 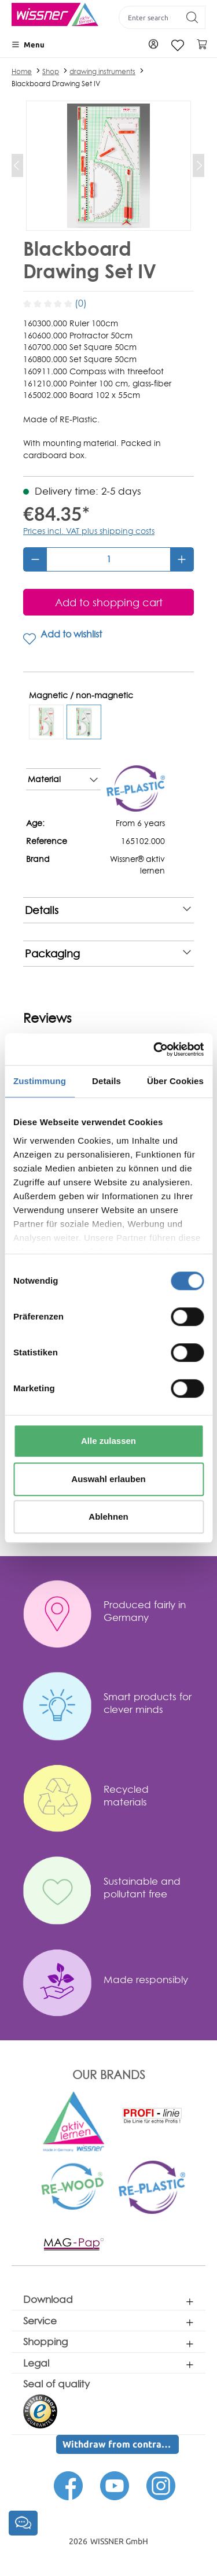 What do you see at coordinates (108, 1516) in the screenshot?
I see `Ablehnen` at bounding box center [108, 1516].